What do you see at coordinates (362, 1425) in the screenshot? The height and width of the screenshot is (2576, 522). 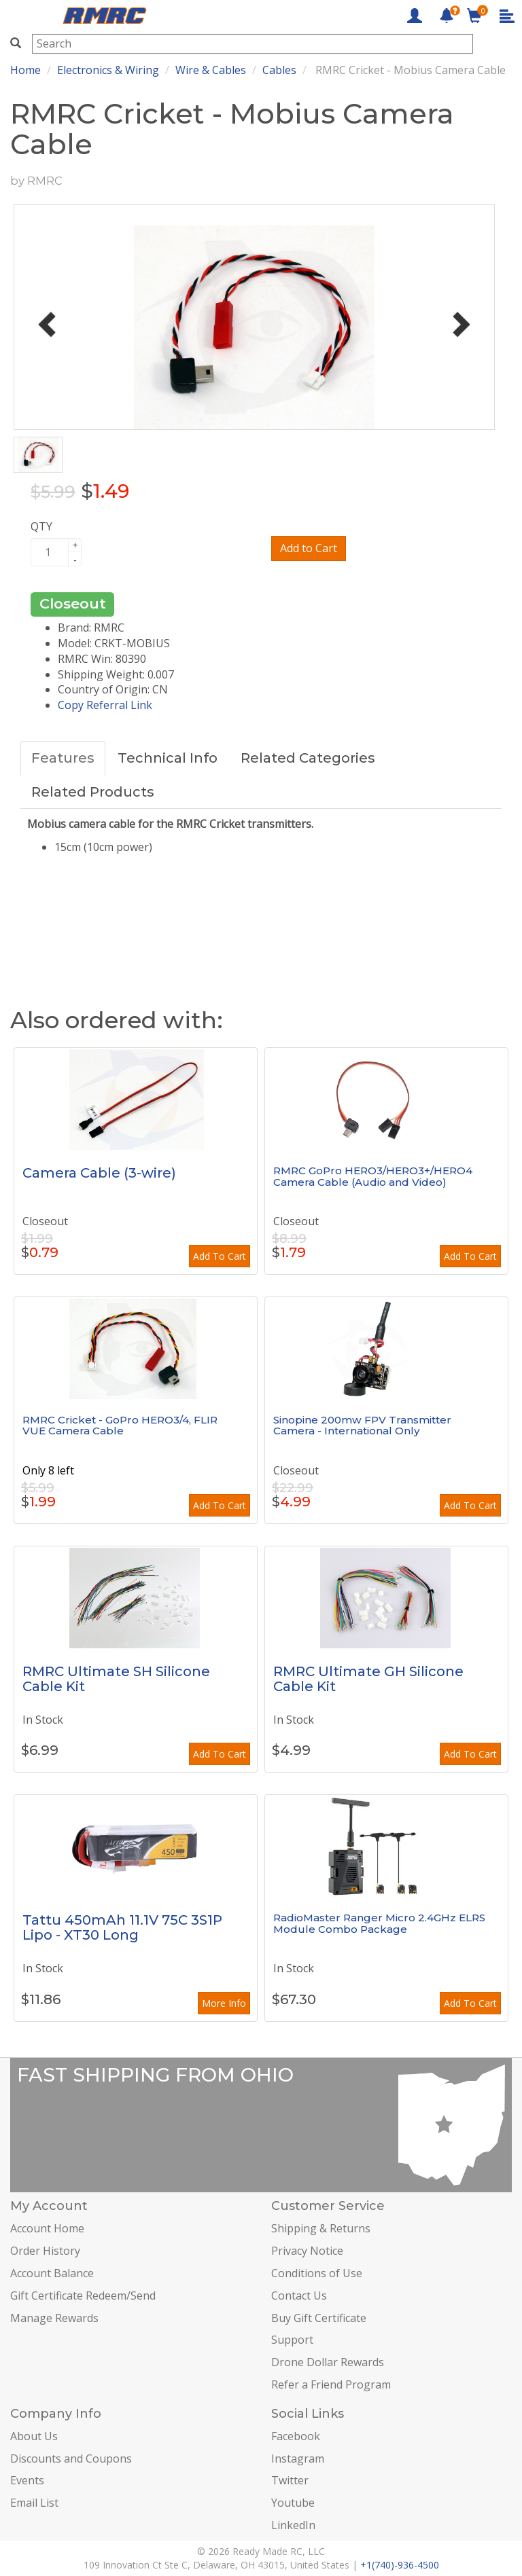 I see `Sinopine 200mw FPV Transmitter Camera - International Only` at bounding box center [362, 1425].